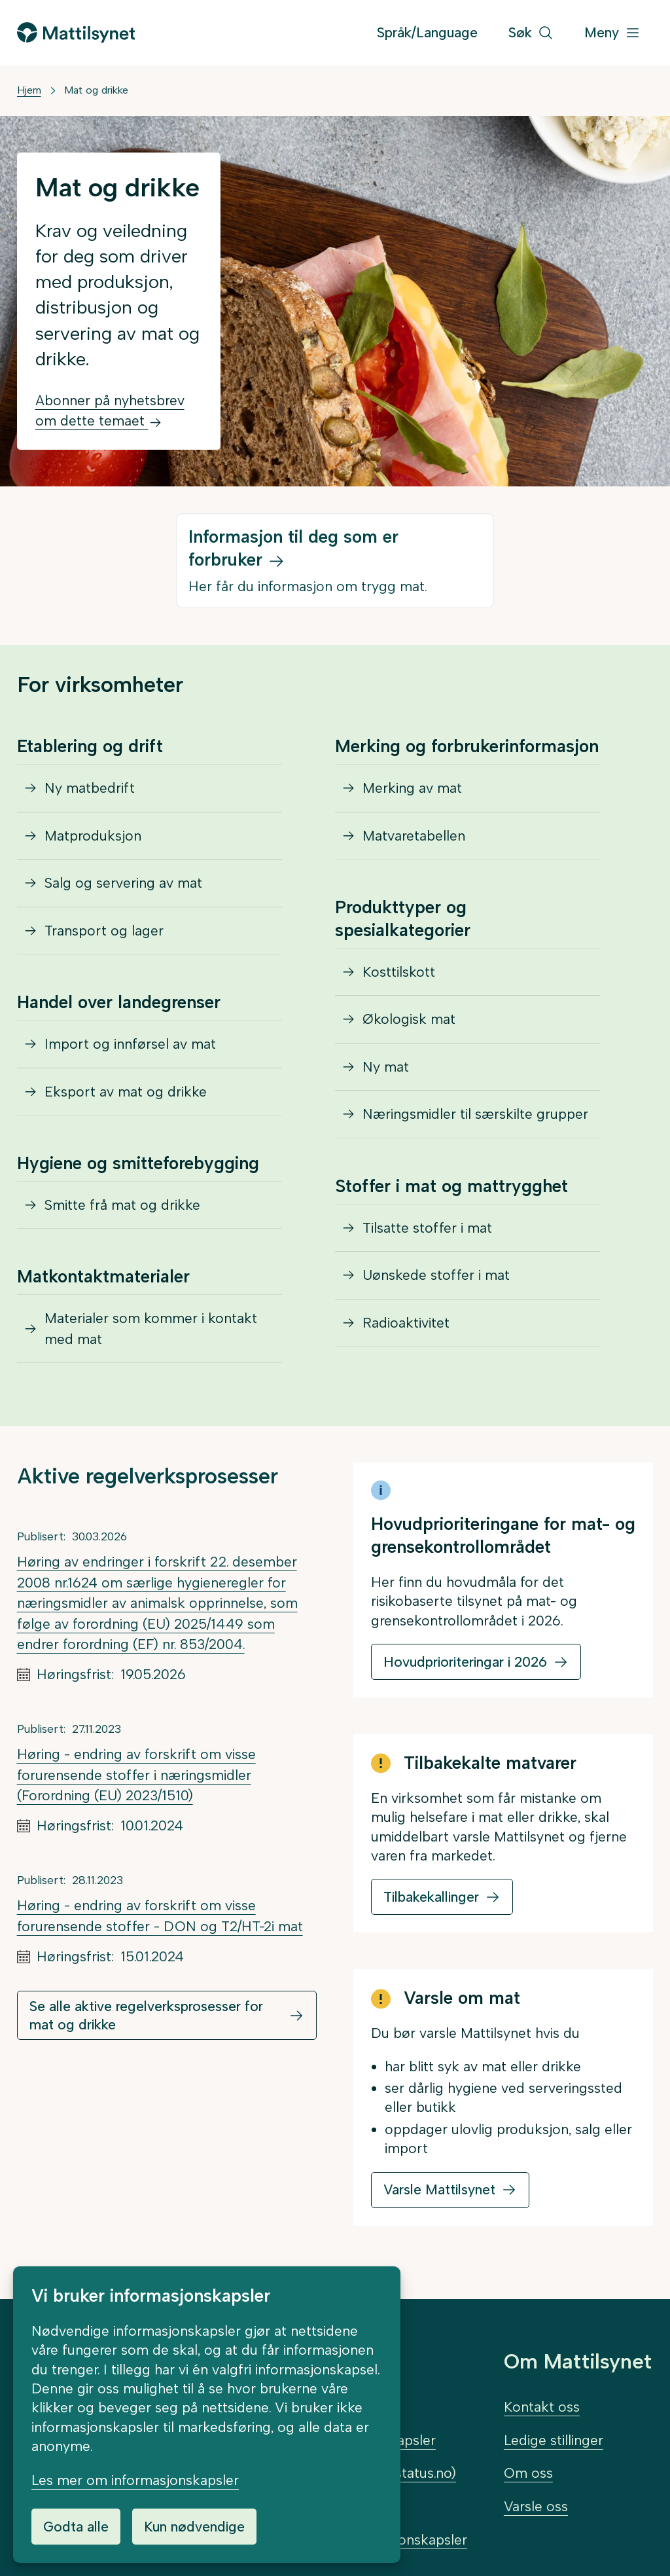 The image size is (670, 2576). Describe the element at coordinates (76, 2526) in the screenshot. I see `Godta alle` at that location.